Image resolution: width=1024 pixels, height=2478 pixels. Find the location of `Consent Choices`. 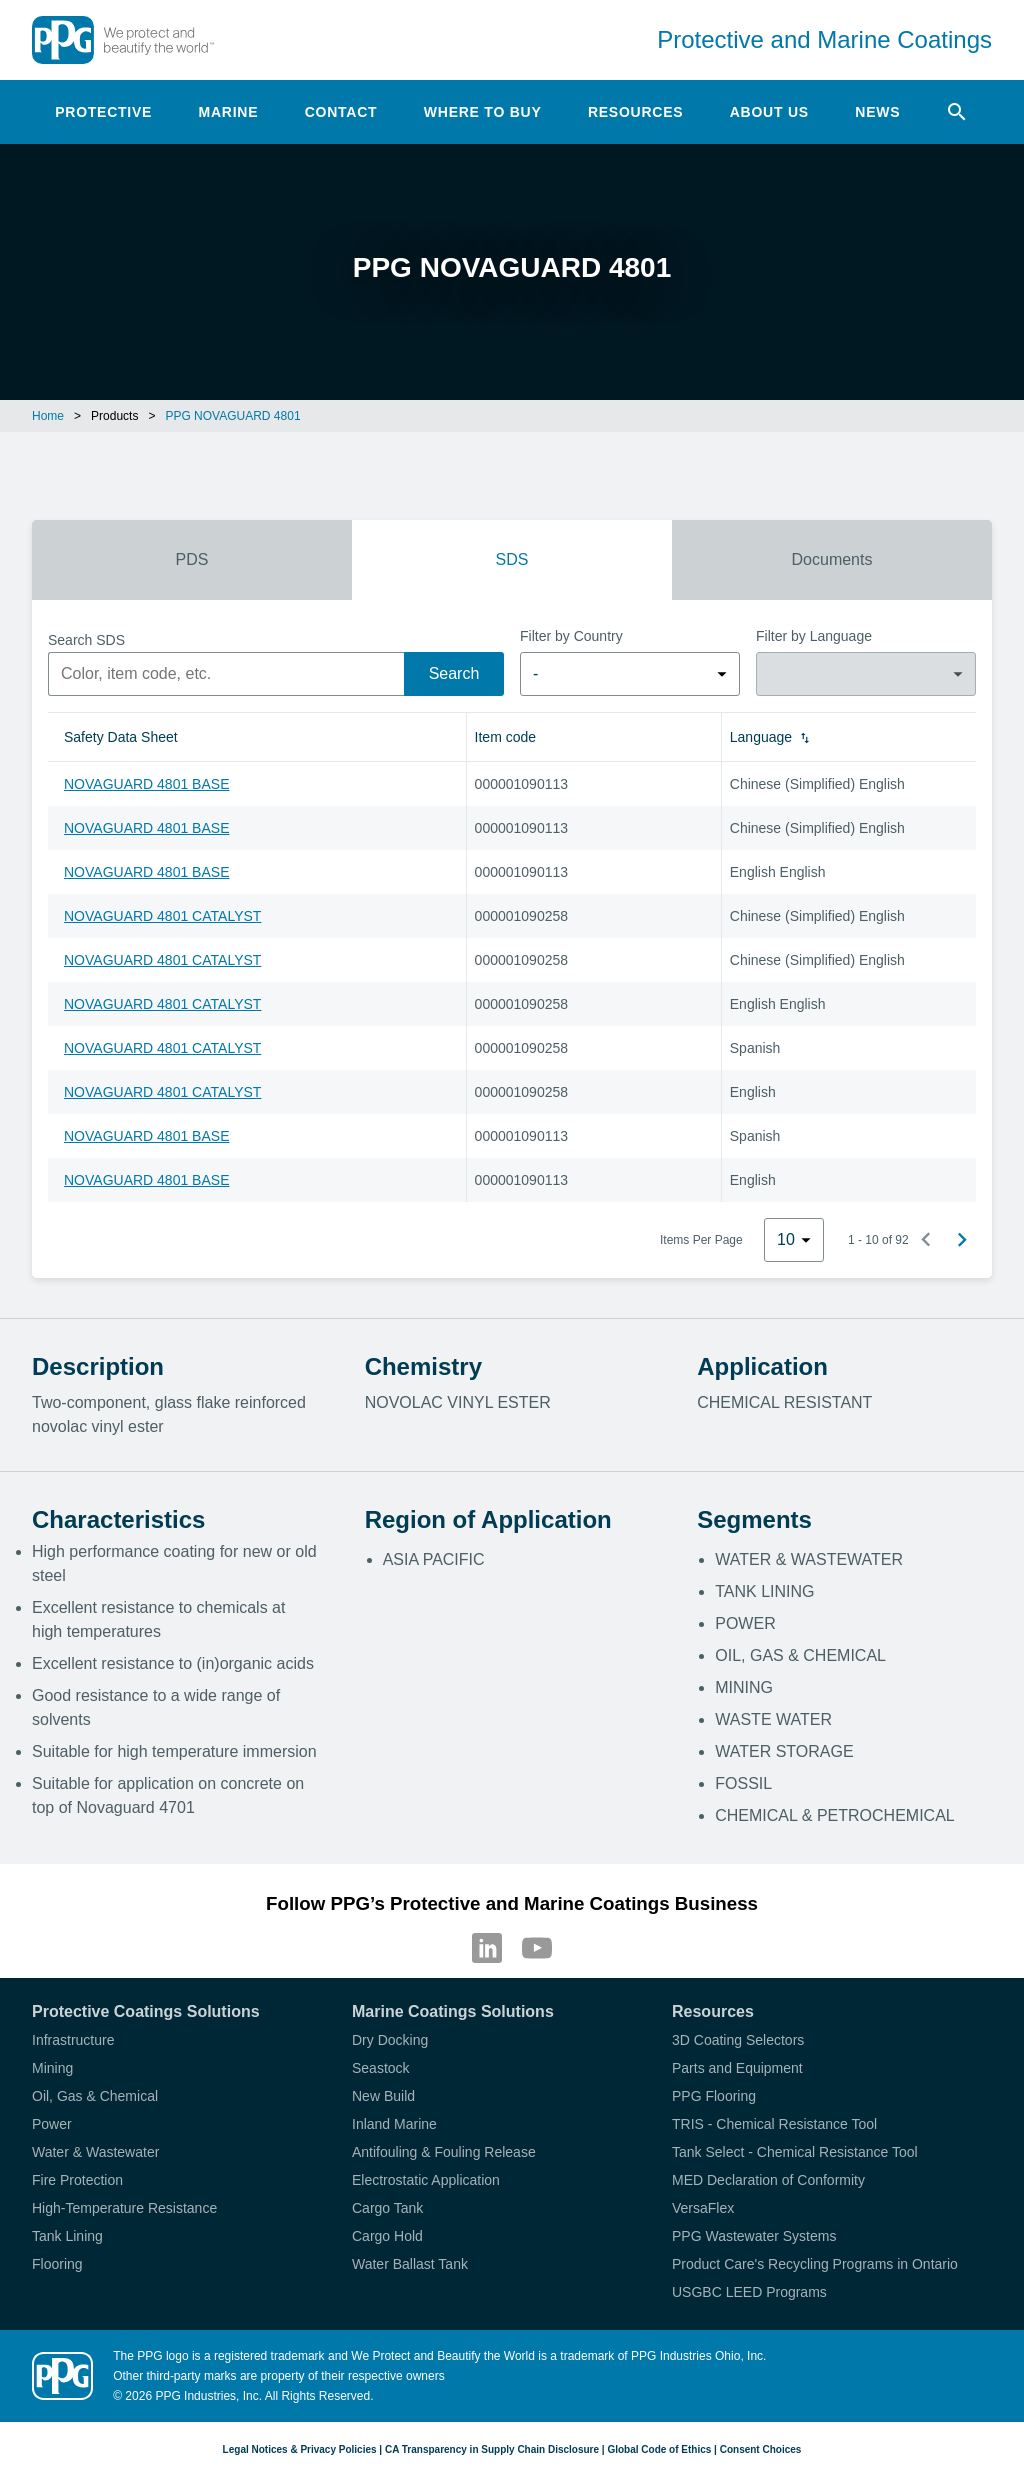

Consent Choices is located at coordinates (761, 2449).